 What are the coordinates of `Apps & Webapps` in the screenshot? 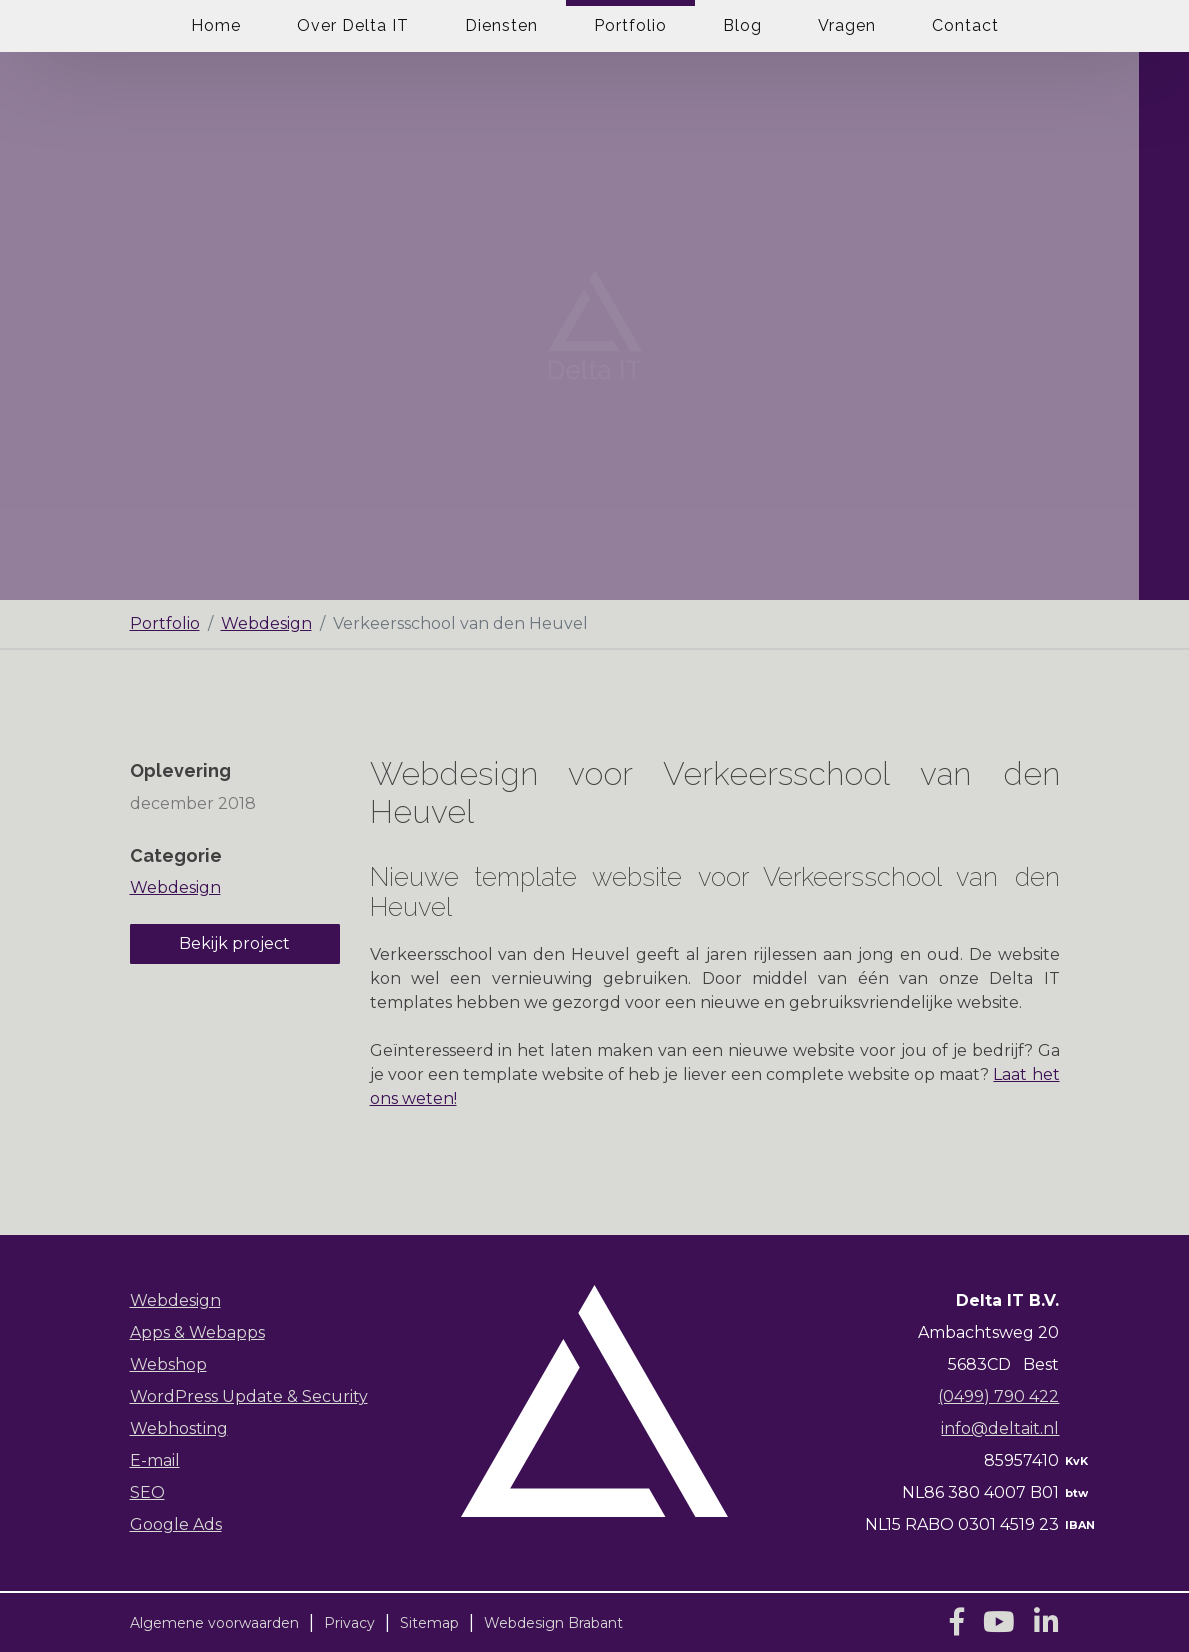 It's located at (197, 1332).